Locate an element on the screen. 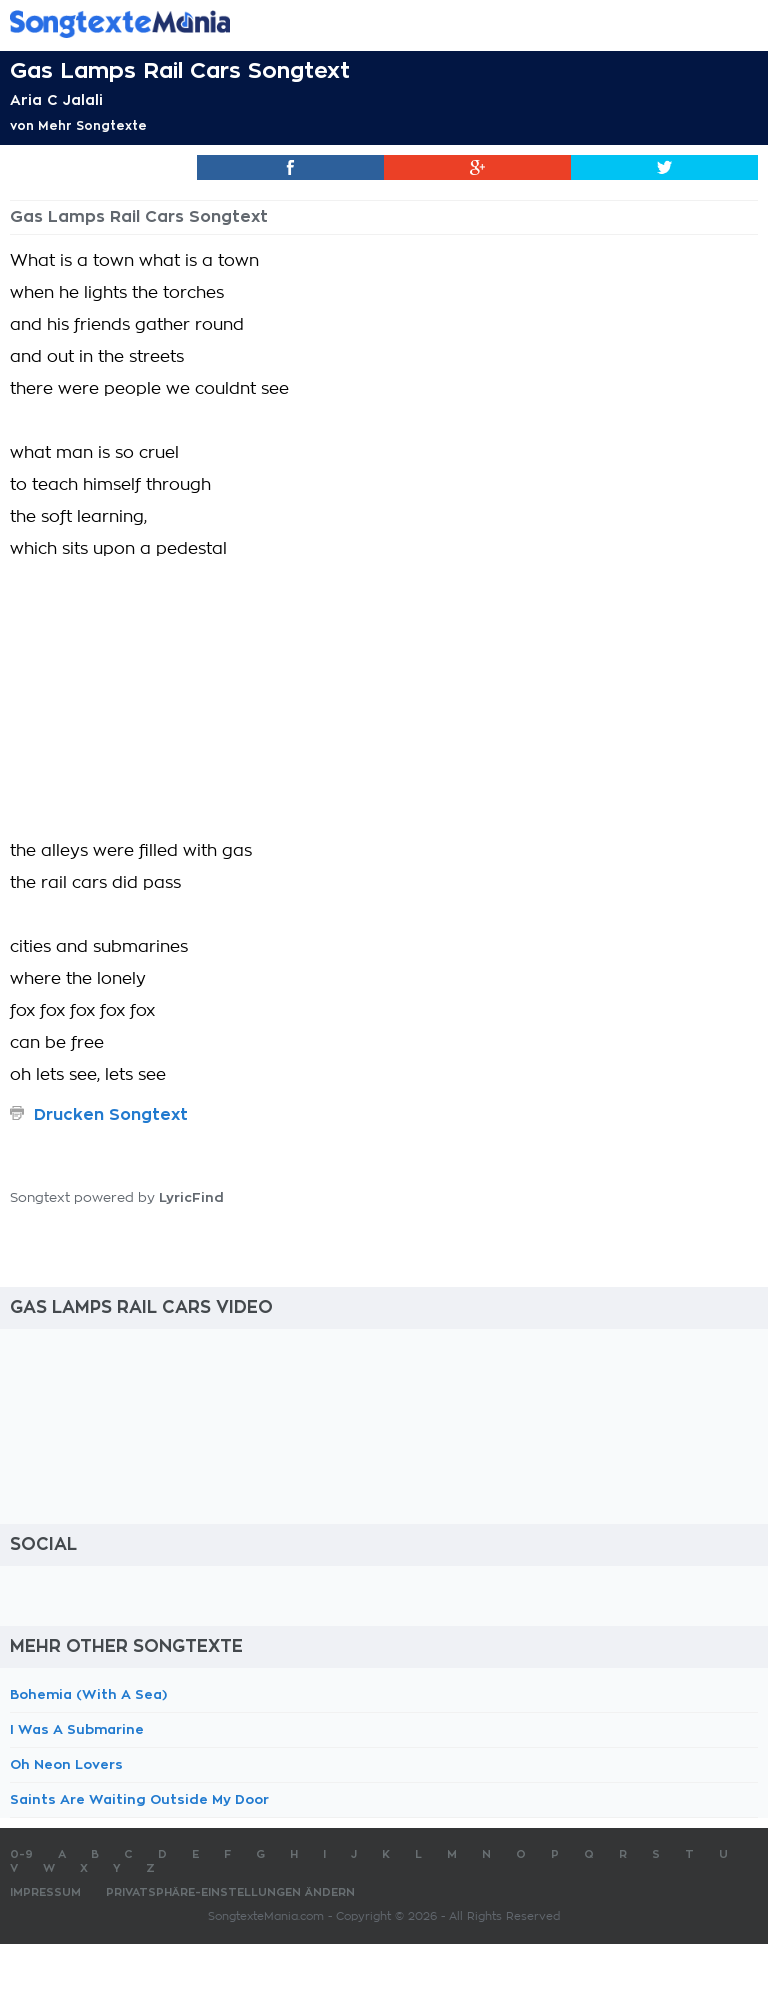 This screenshot has width=768, height=2004. Drucken Songtext is located at coordinates (111, 1115).